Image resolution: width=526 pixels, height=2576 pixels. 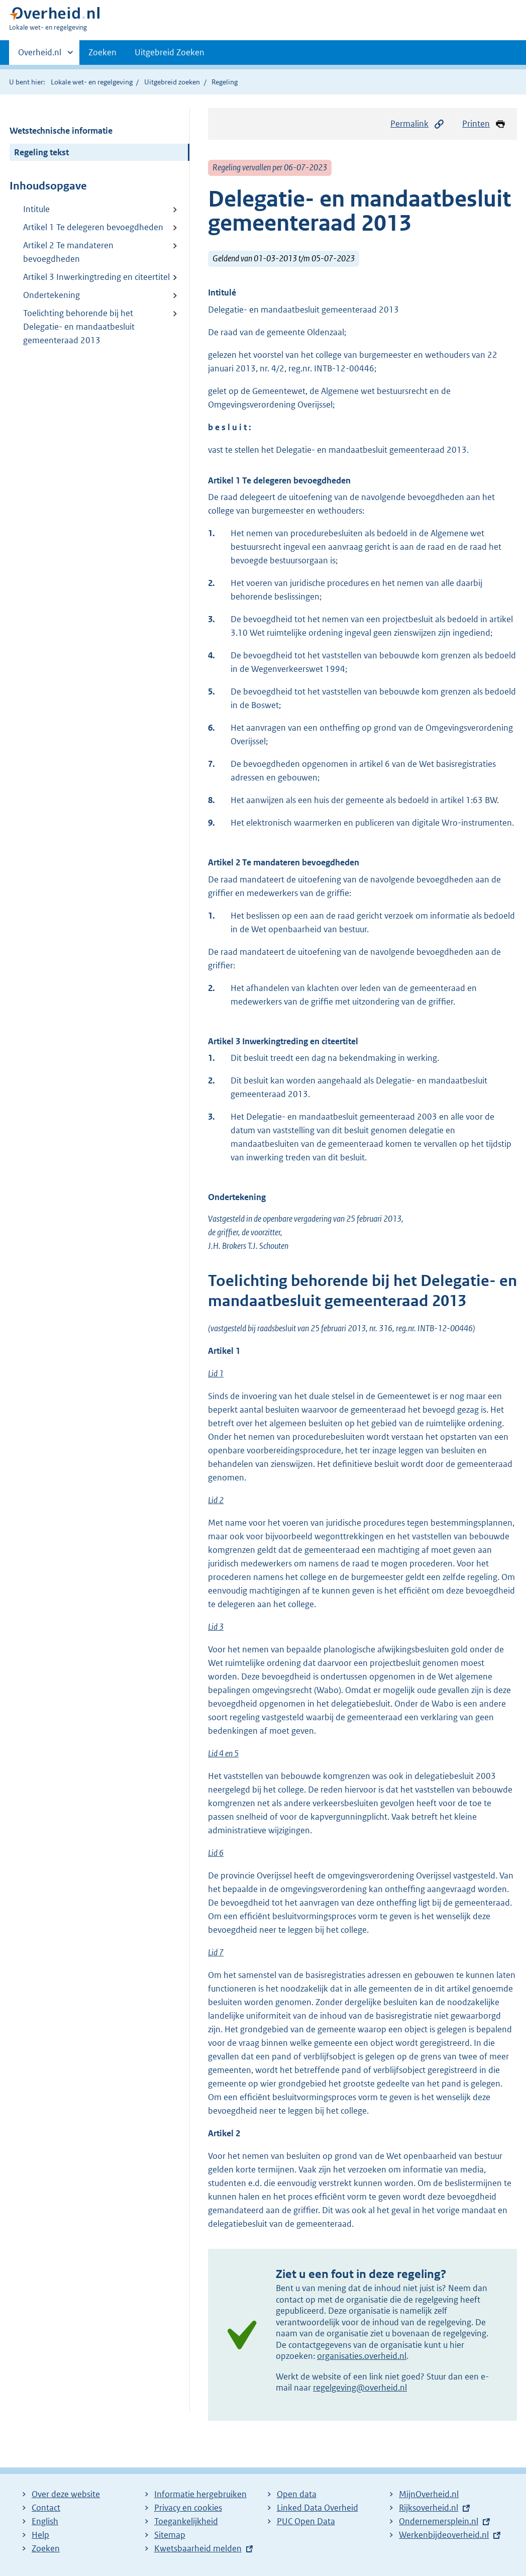 What do you see at coordinates (417, 124) in the screenshot?
I see `Permalink` at bounding box center [417, 124].